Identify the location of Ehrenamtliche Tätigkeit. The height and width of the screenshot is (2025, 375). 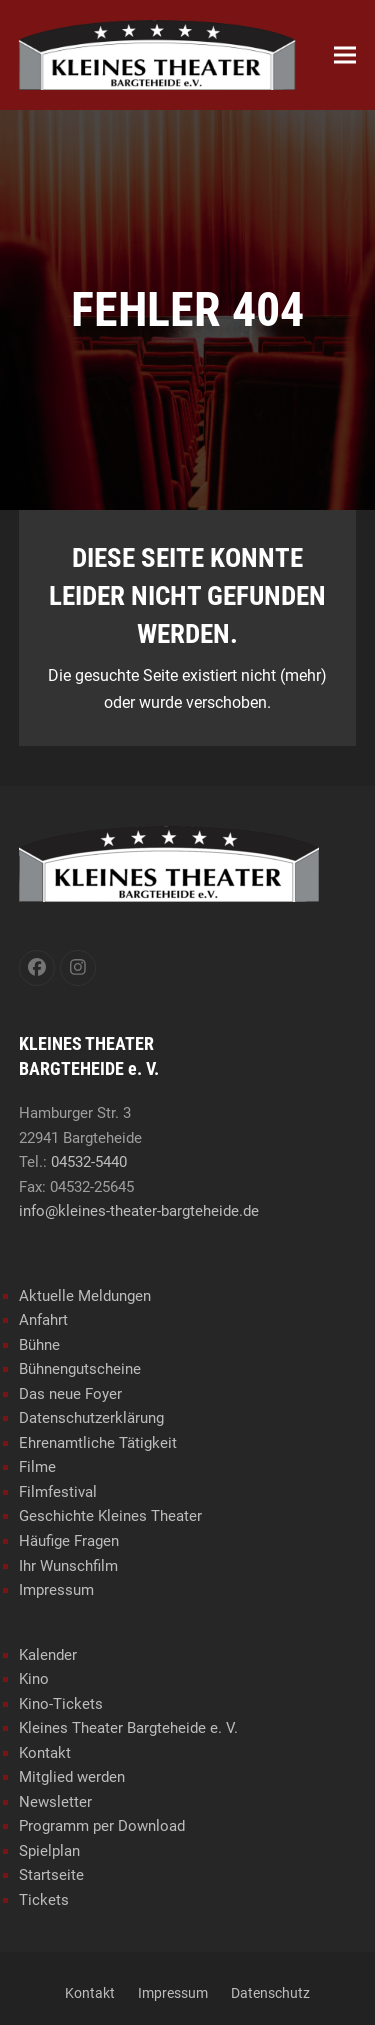
(98, 1443).